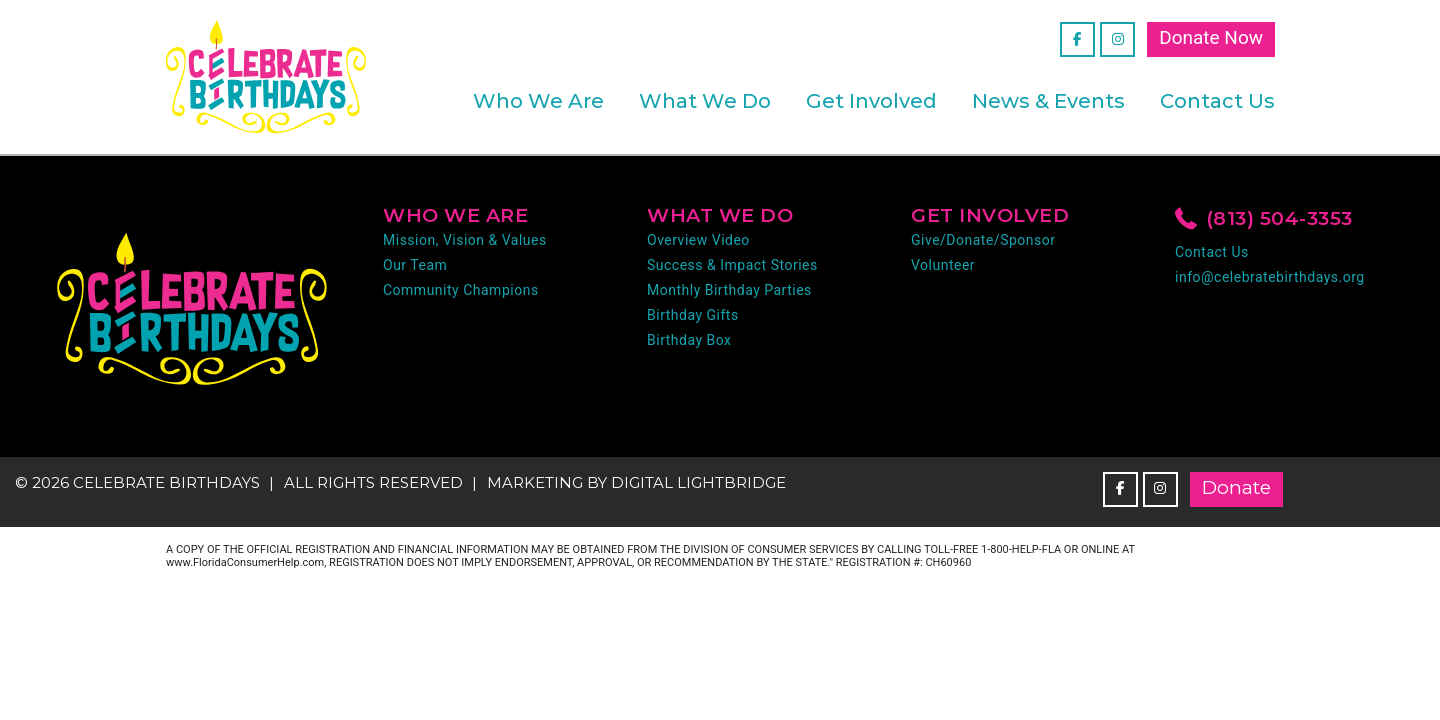 This screenshot has height=720, width=1440. What do you see at coordinates (1270, 277) in the screenshot?
I see `info@celebratebirthdays.org` at bounding box center [1270, 277].